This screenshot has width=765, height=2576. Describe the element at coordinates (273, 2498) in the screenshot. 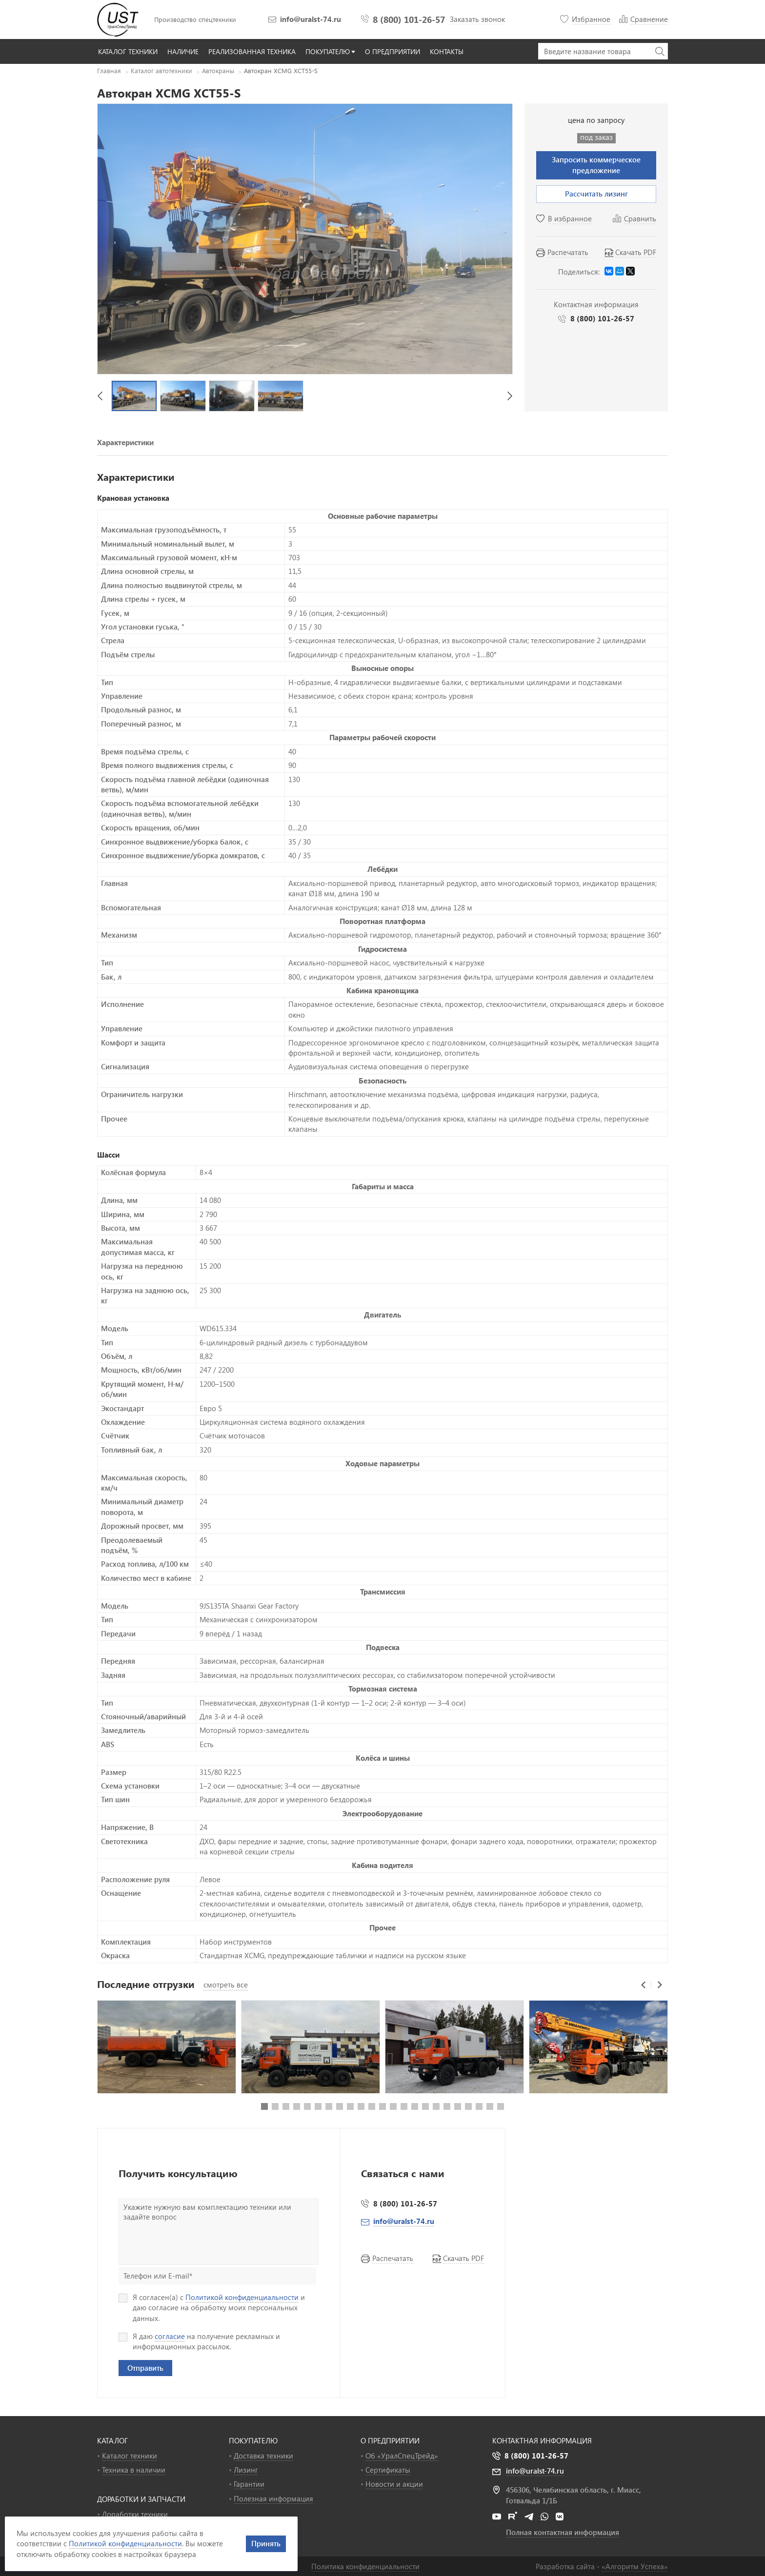

I see `Полезная информация` at that location.